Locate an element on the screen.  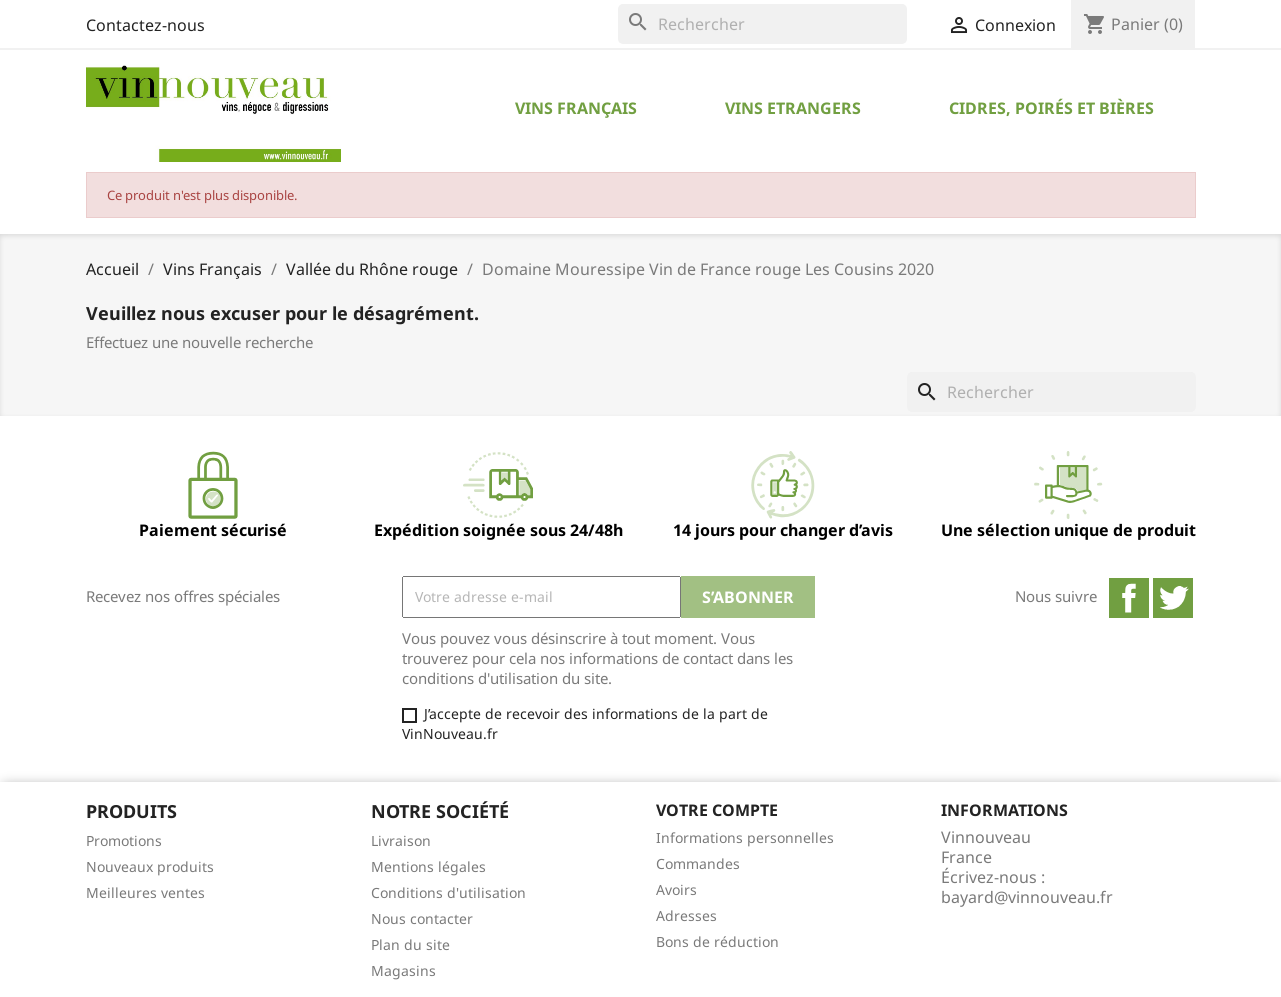
Magasins is located at coordinates (403, 970).